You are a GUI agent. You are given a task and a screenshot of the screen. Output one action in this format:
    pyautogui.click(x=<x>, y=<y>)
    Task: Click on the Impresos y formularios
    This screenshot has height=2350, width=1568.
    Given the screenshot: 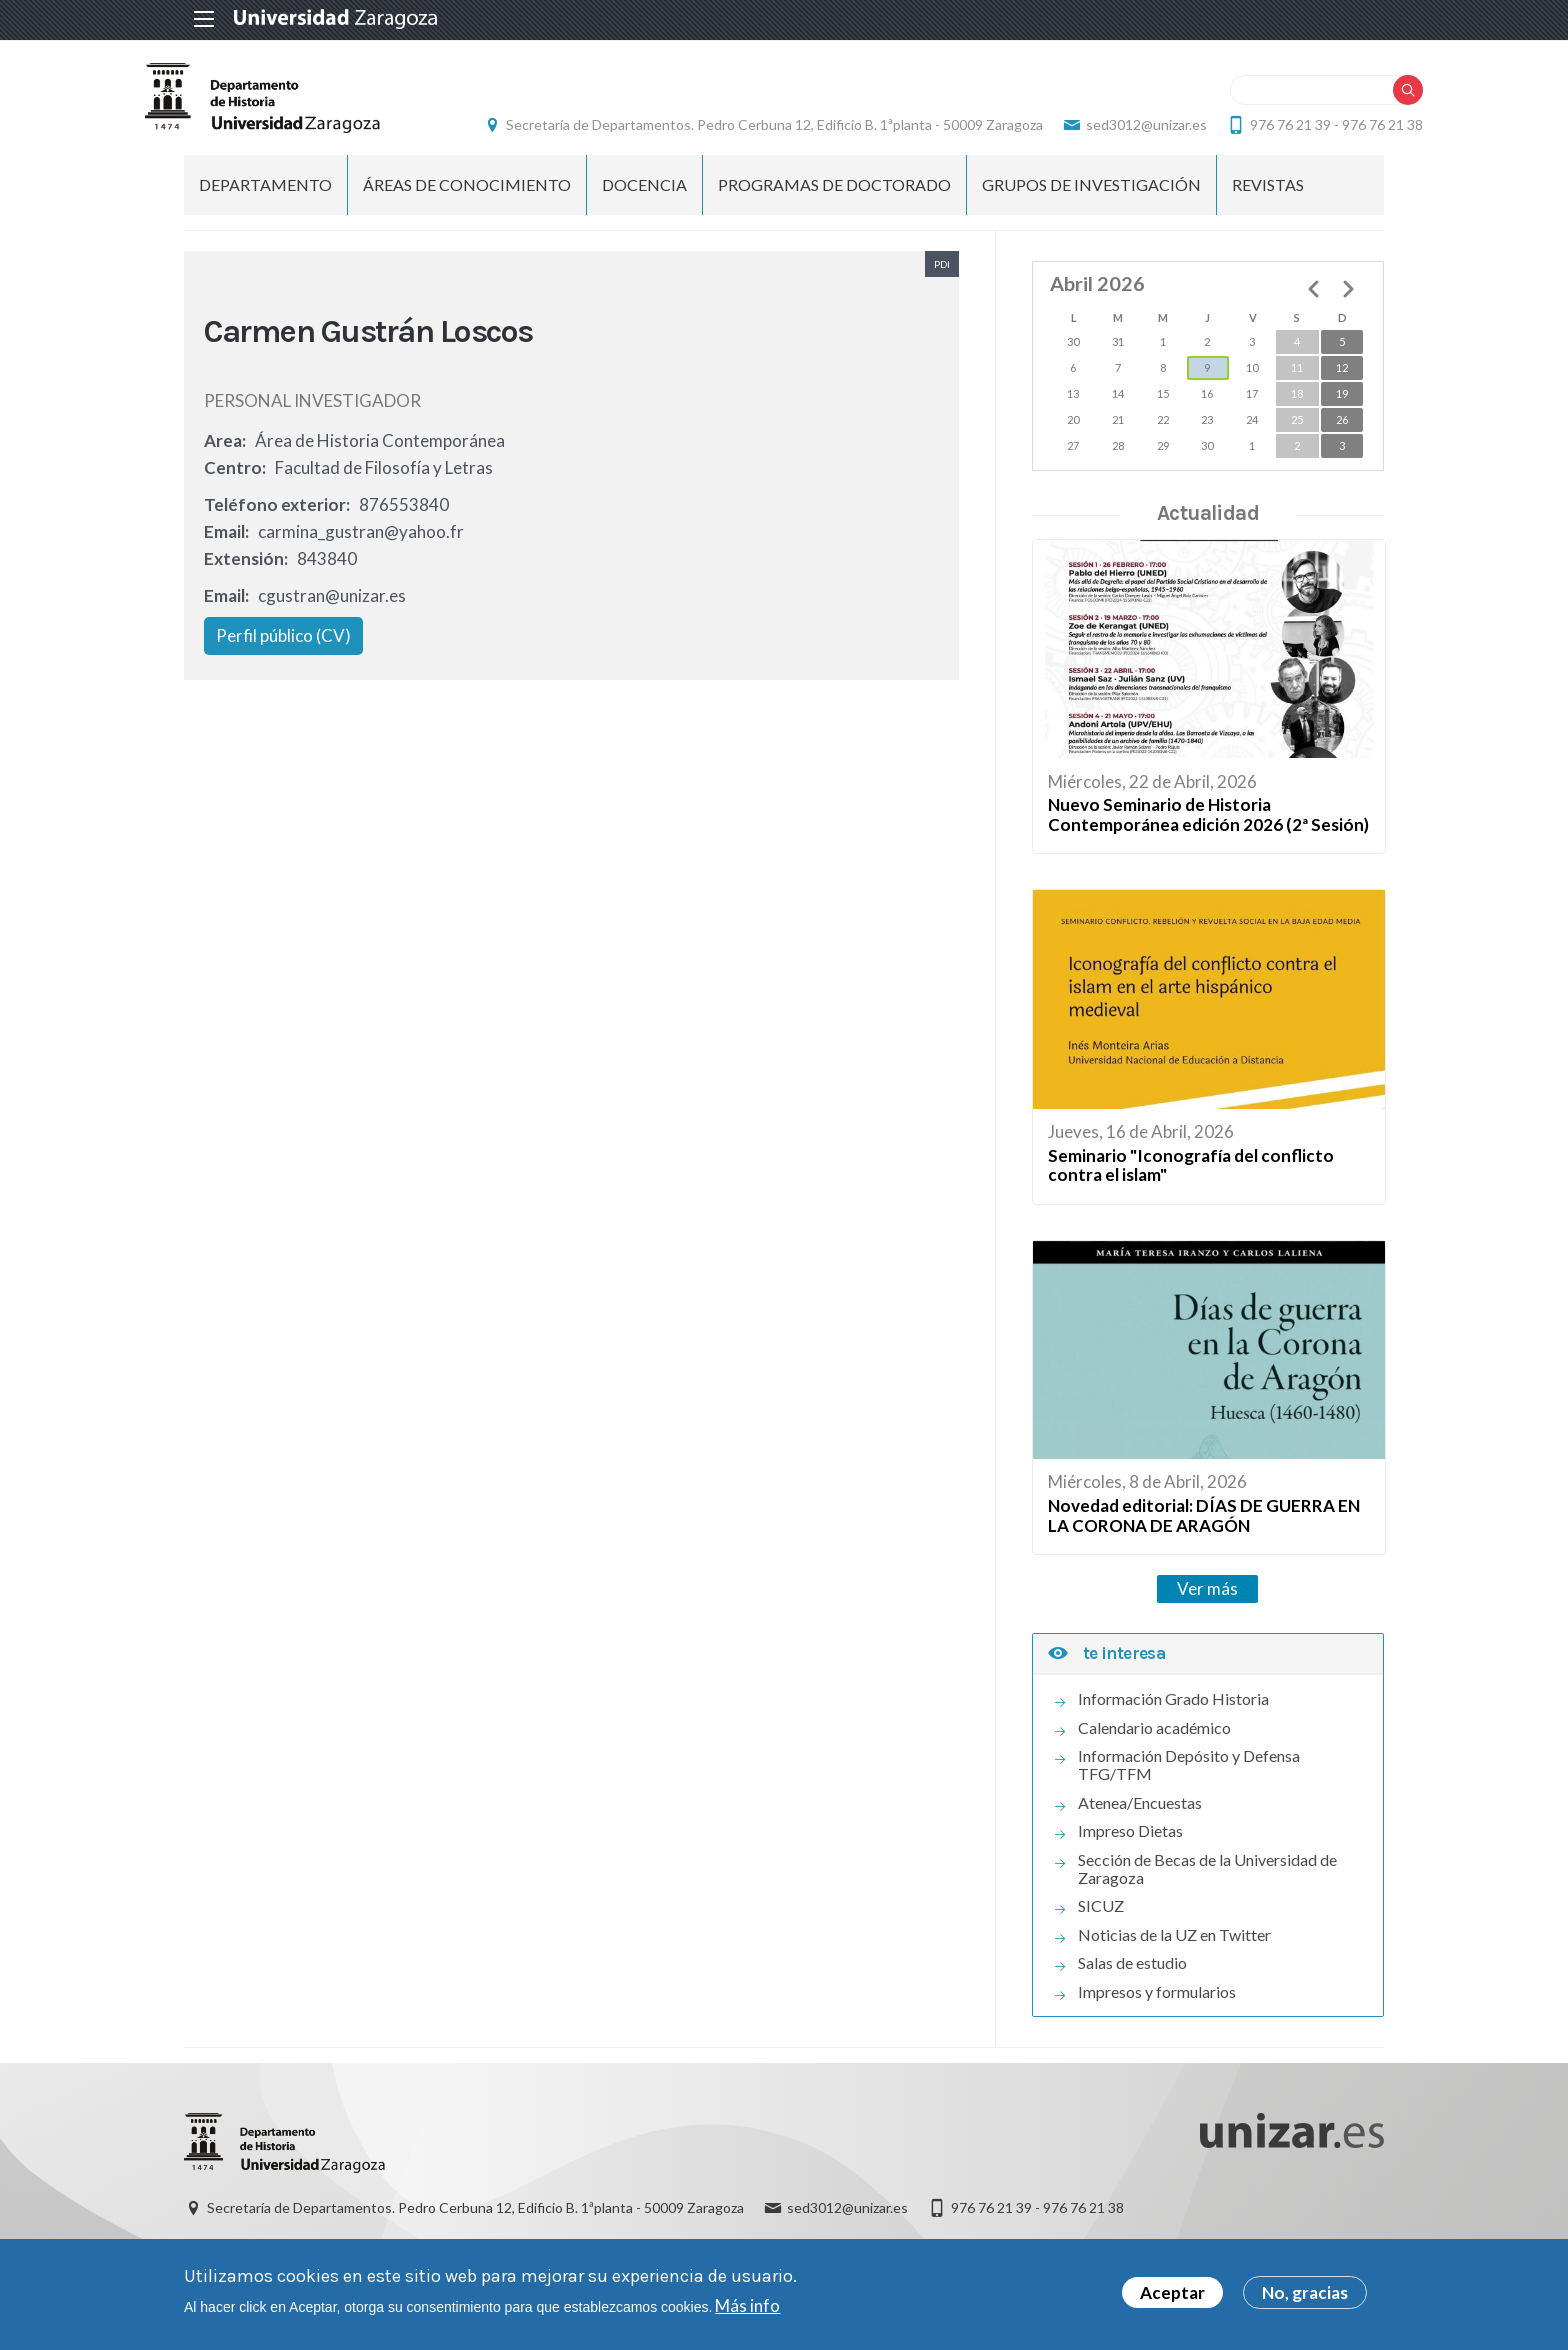 What is the action you would take?
    pyautogui.click(x=1157, y=2013)
    